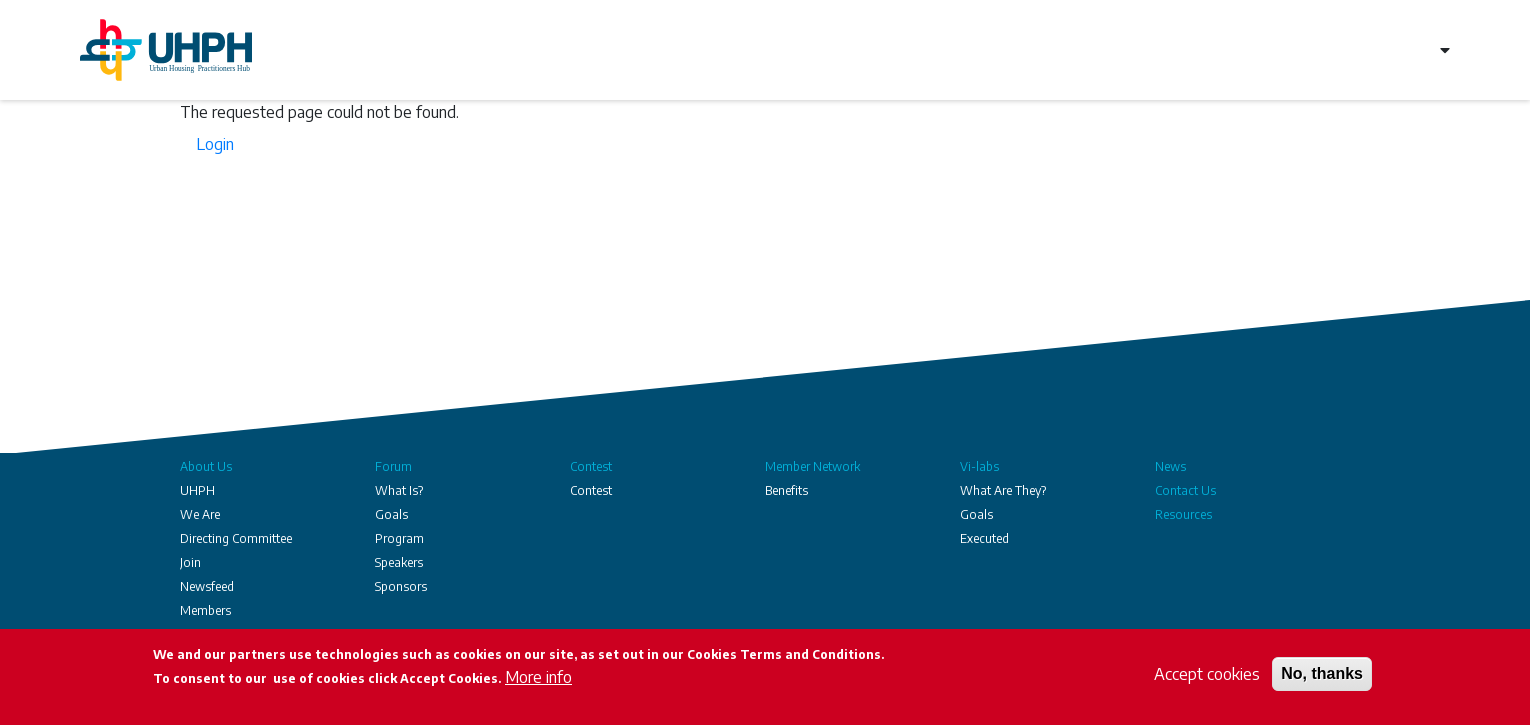 The height and width of the screenshot is (725, 1530). I want to click on Vi-labs, so click(979, 466).